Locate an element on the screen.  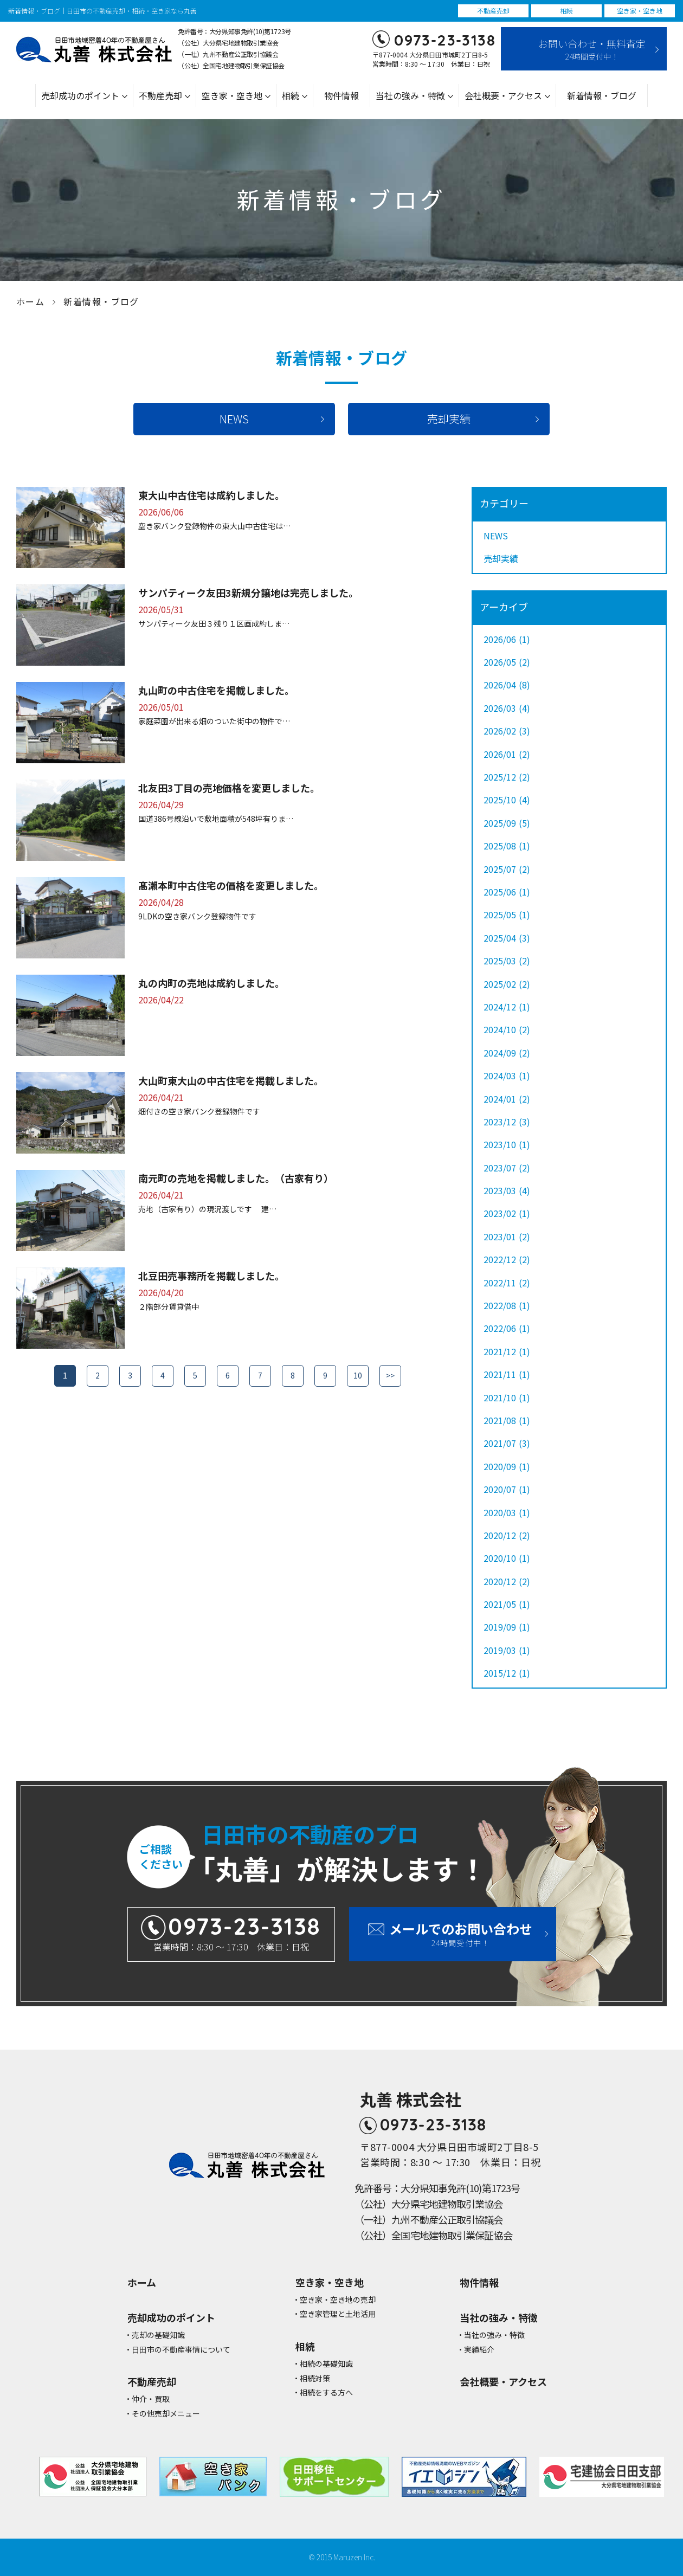
大山町東大山の中古住宅を掲載しました。 is located at coordinates (231, 1080).